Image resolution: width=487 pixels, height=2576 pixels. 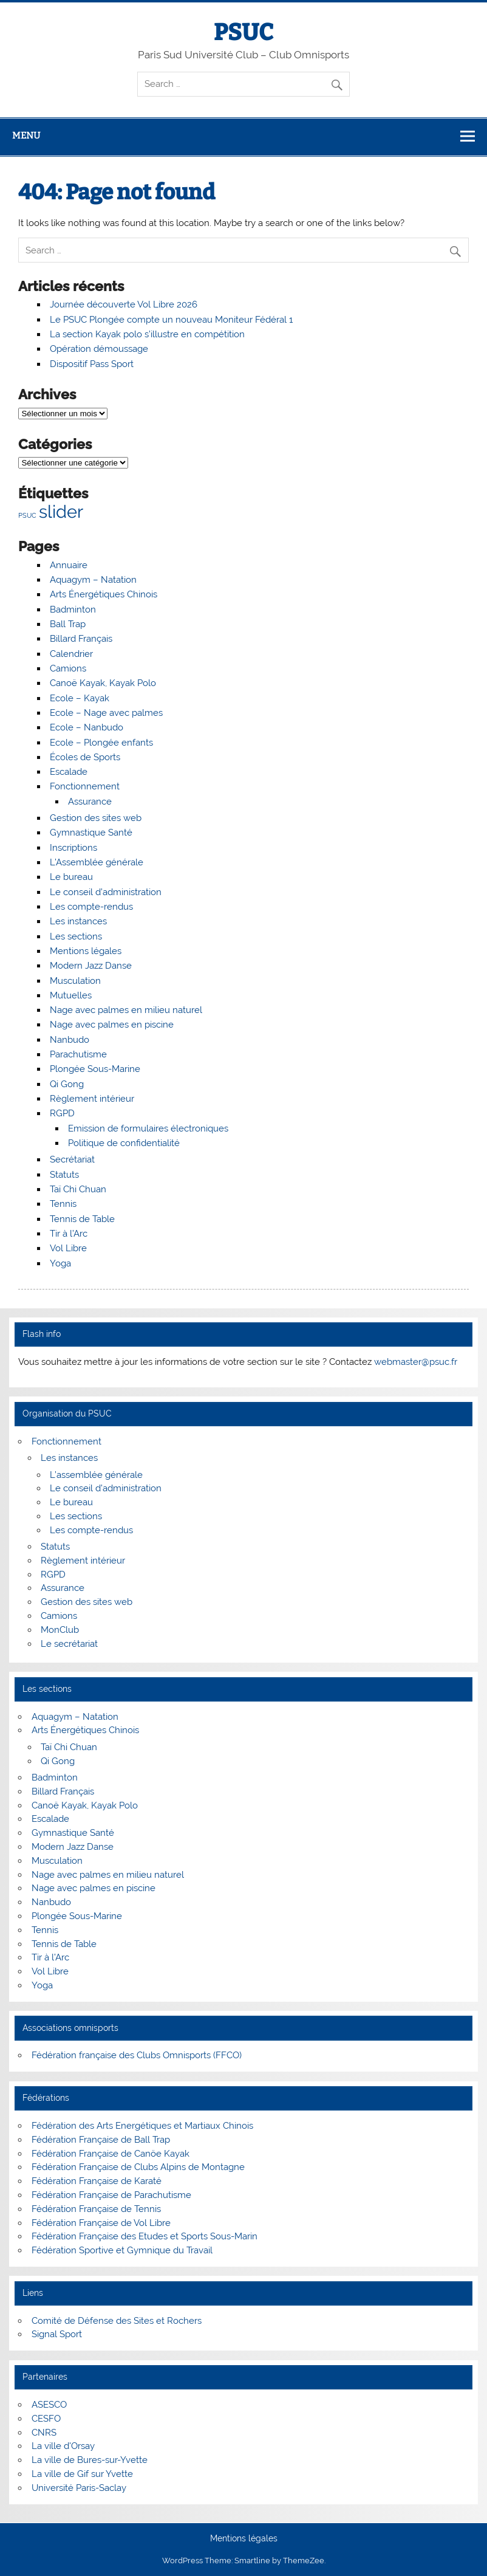 I want to click on Arts Énergétiques Chinois, so click(x=103, y=594).